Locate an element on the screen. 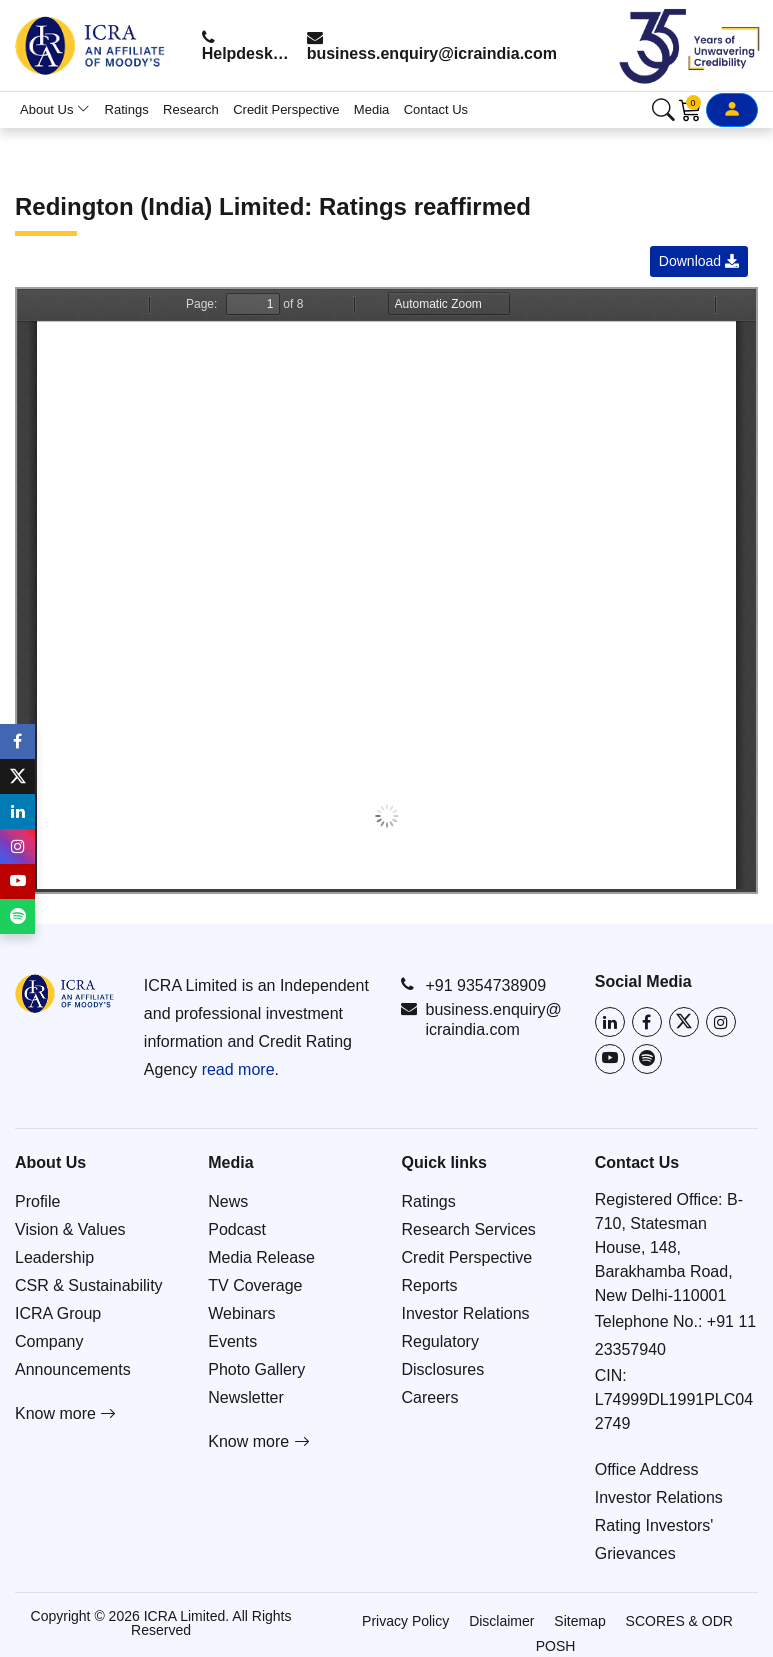 The height and width of the screenshot is (1657, 773). [Go to ICRA homepage] is located at coordinates (64, 993).